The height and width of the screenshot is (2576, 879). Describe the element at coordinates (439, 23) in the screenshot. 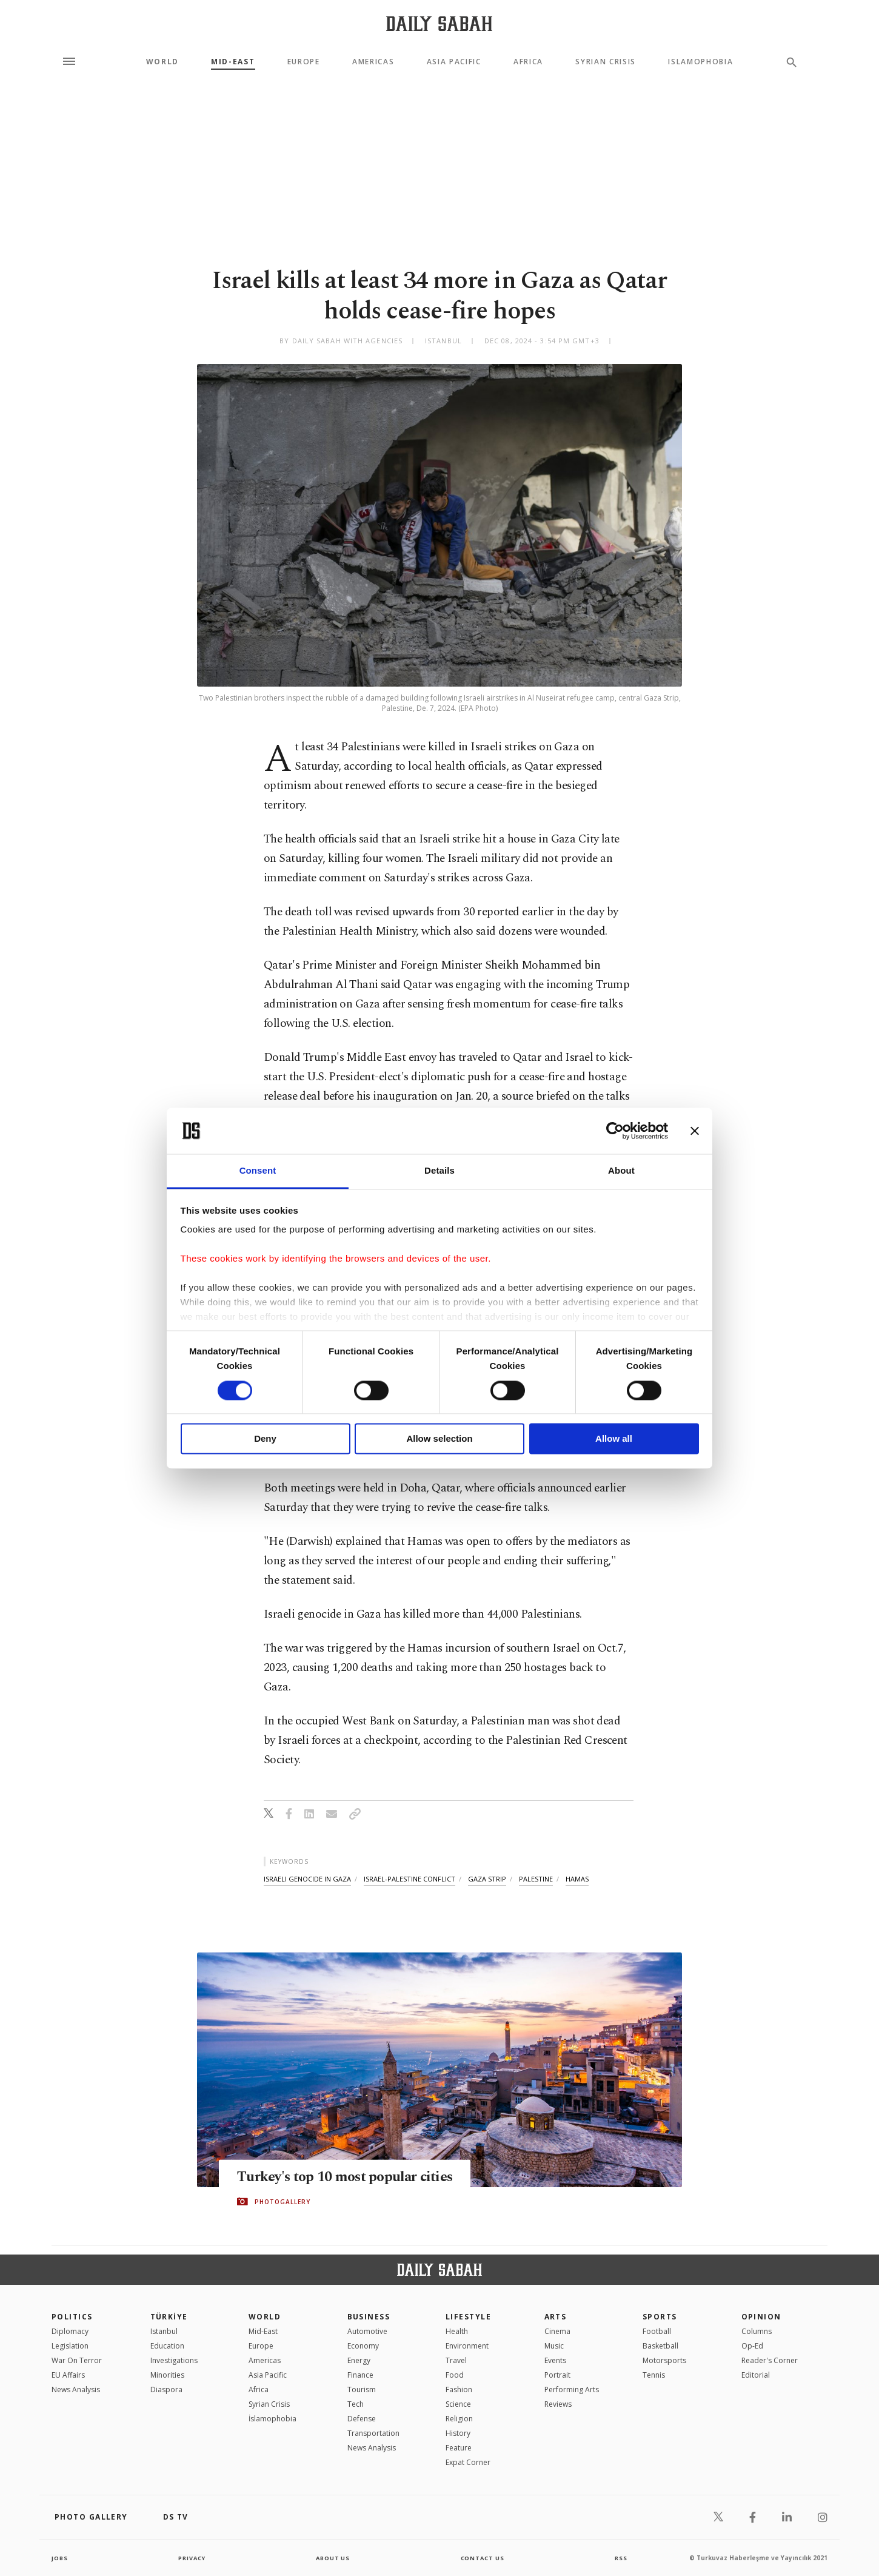

I see `[Daily Sabah - Latest & Breaking News from Turkey | Istanbul]` at that location.